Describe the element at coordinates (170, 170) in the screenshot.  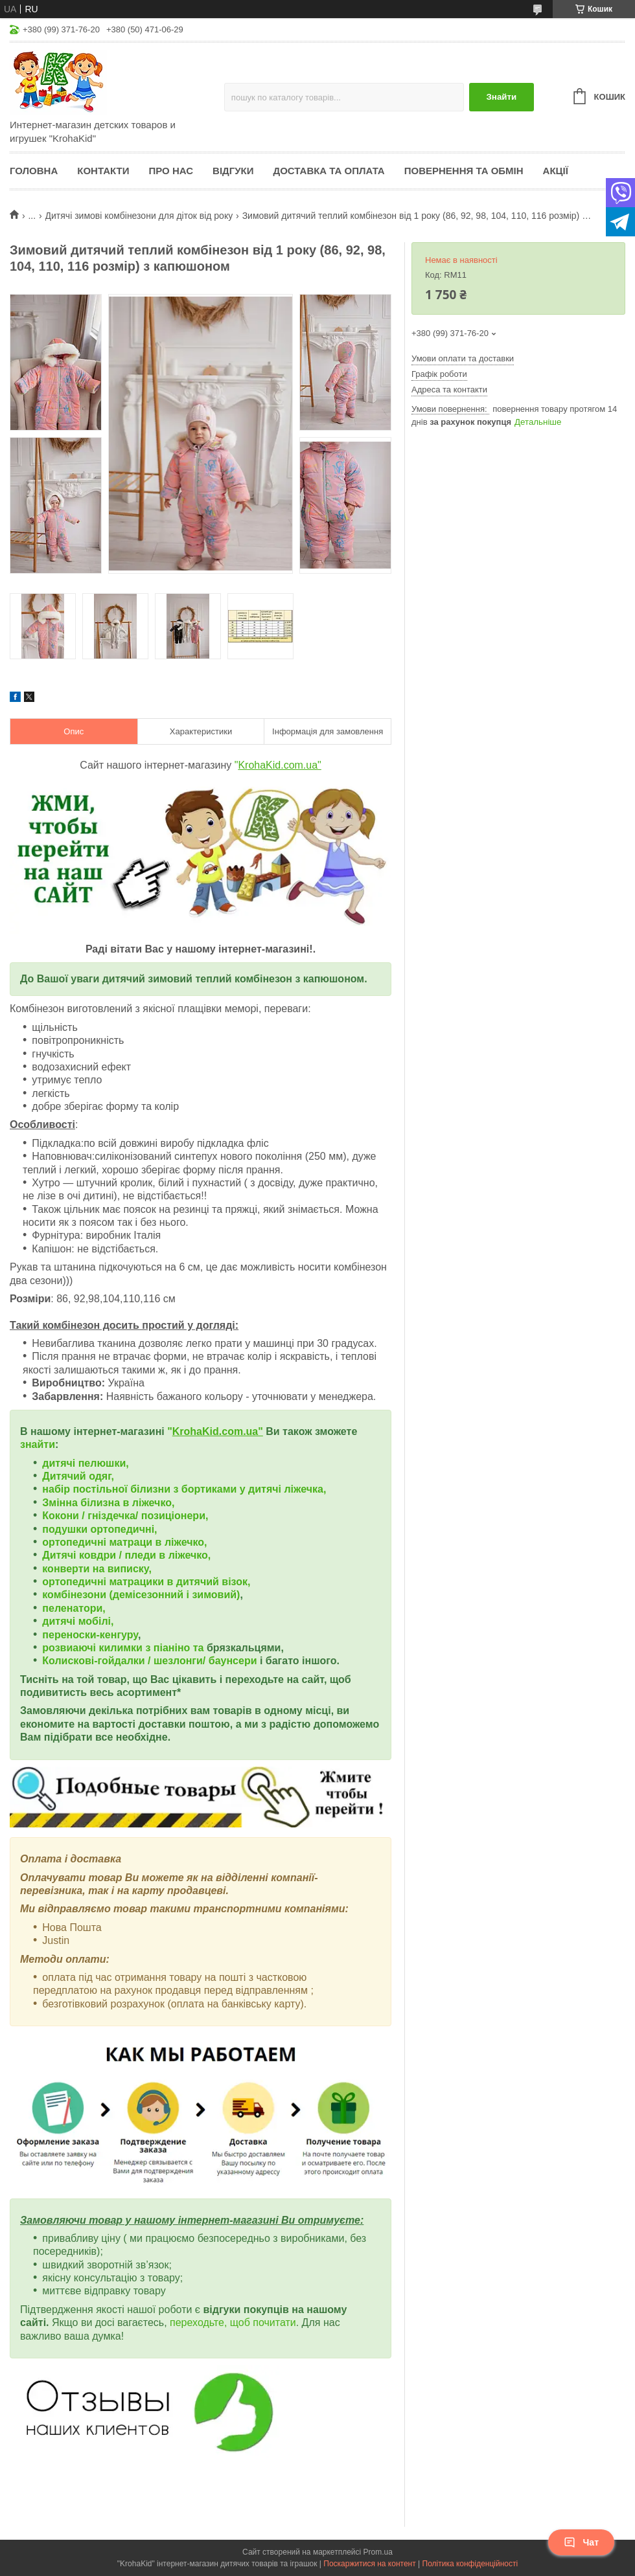
I see `Про нас` at that location.